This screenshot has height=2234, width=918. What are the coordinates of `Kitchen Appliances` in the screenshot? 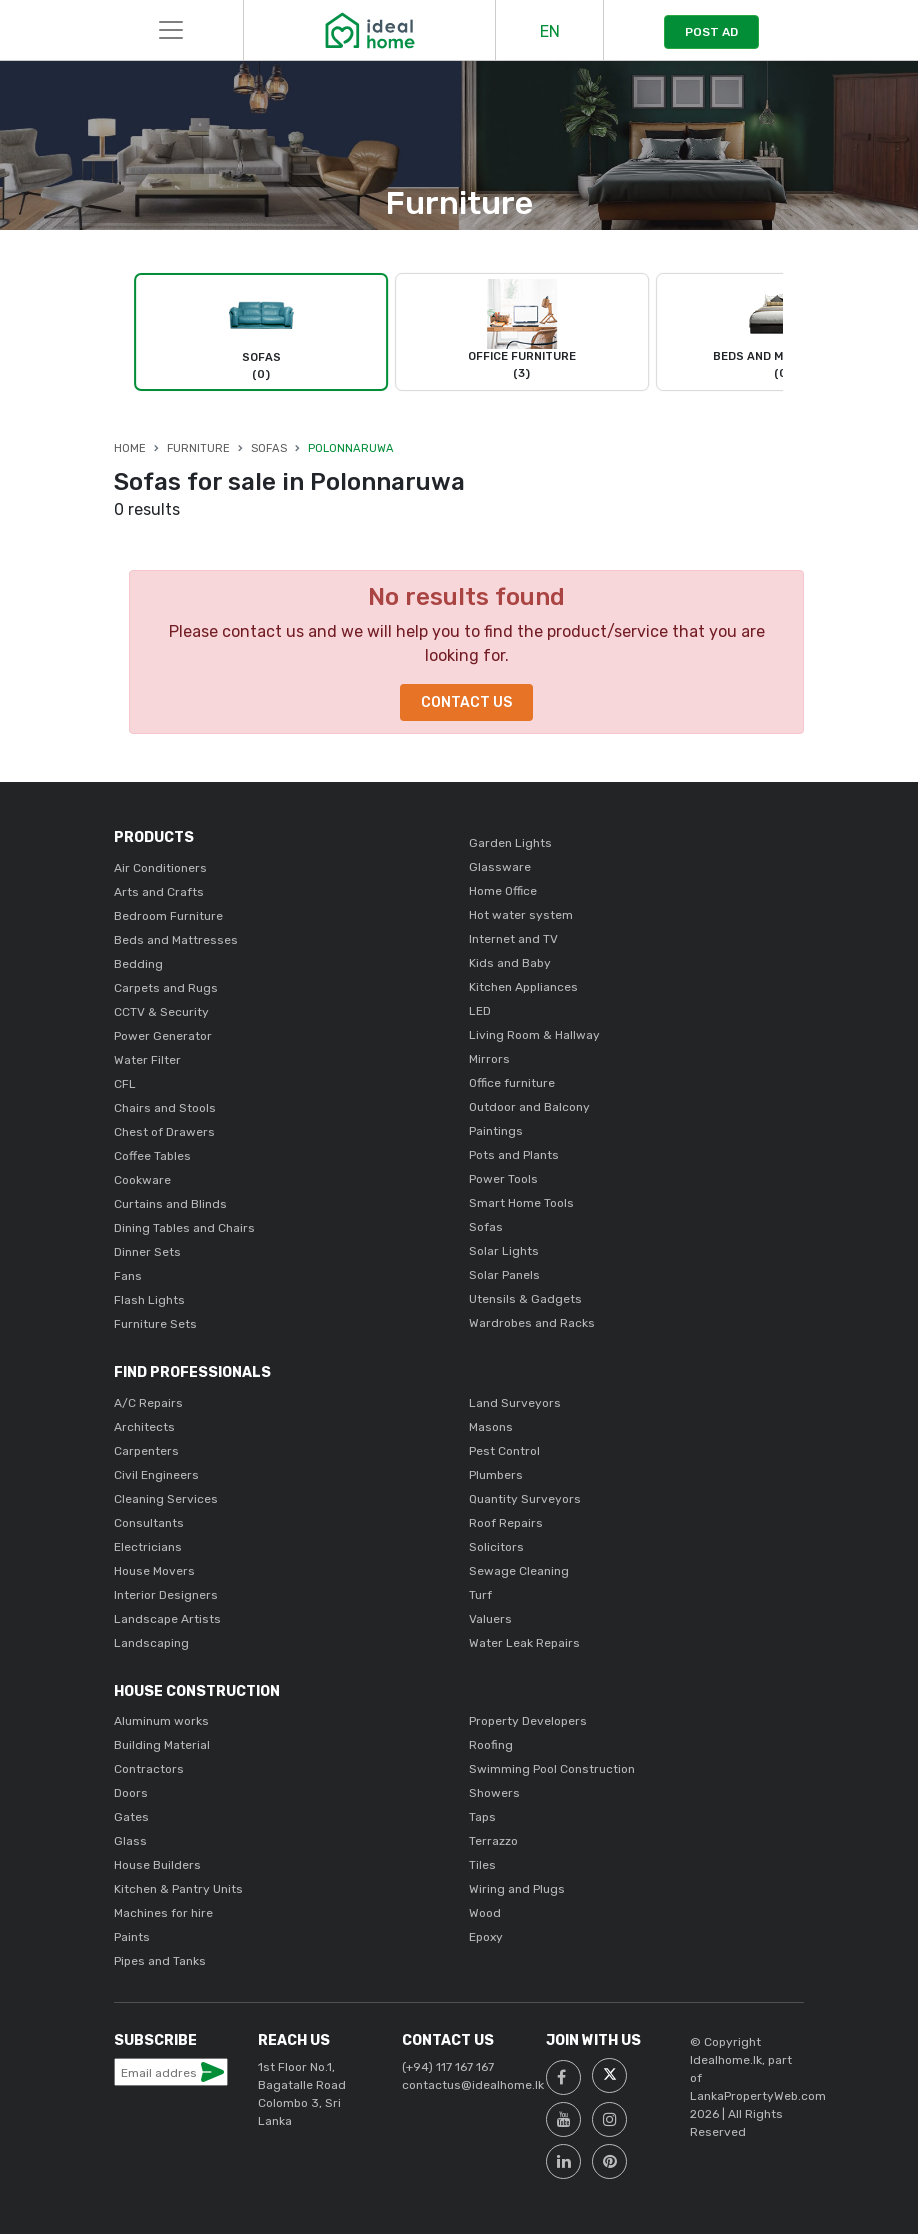 It's located at (523, 987).